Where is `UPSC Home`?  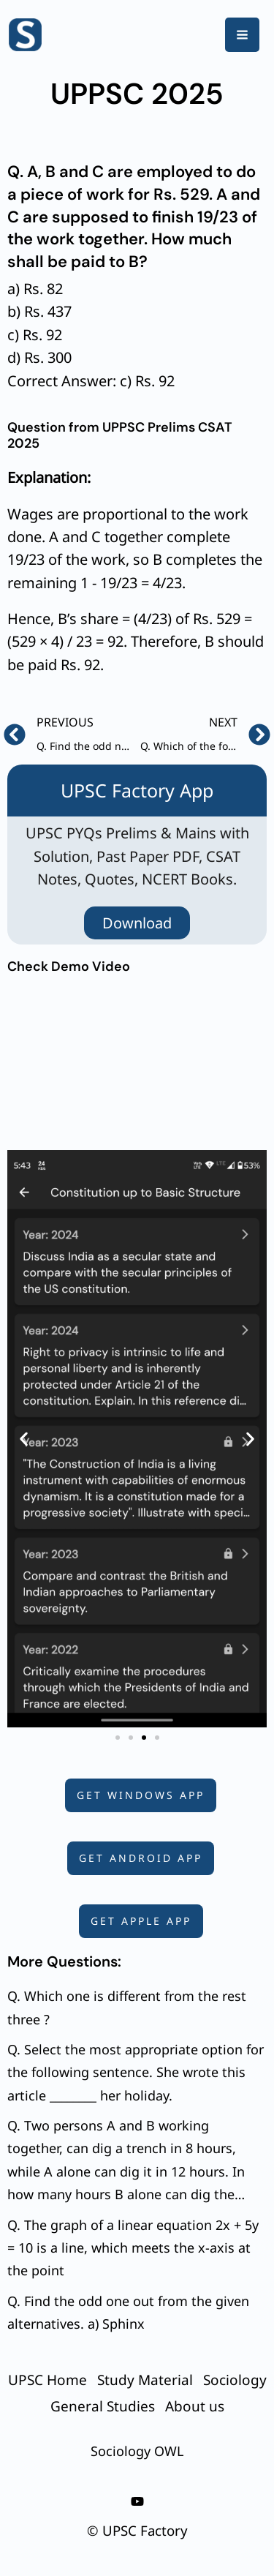 UPSC Home is located at coordinates (47, 2379).